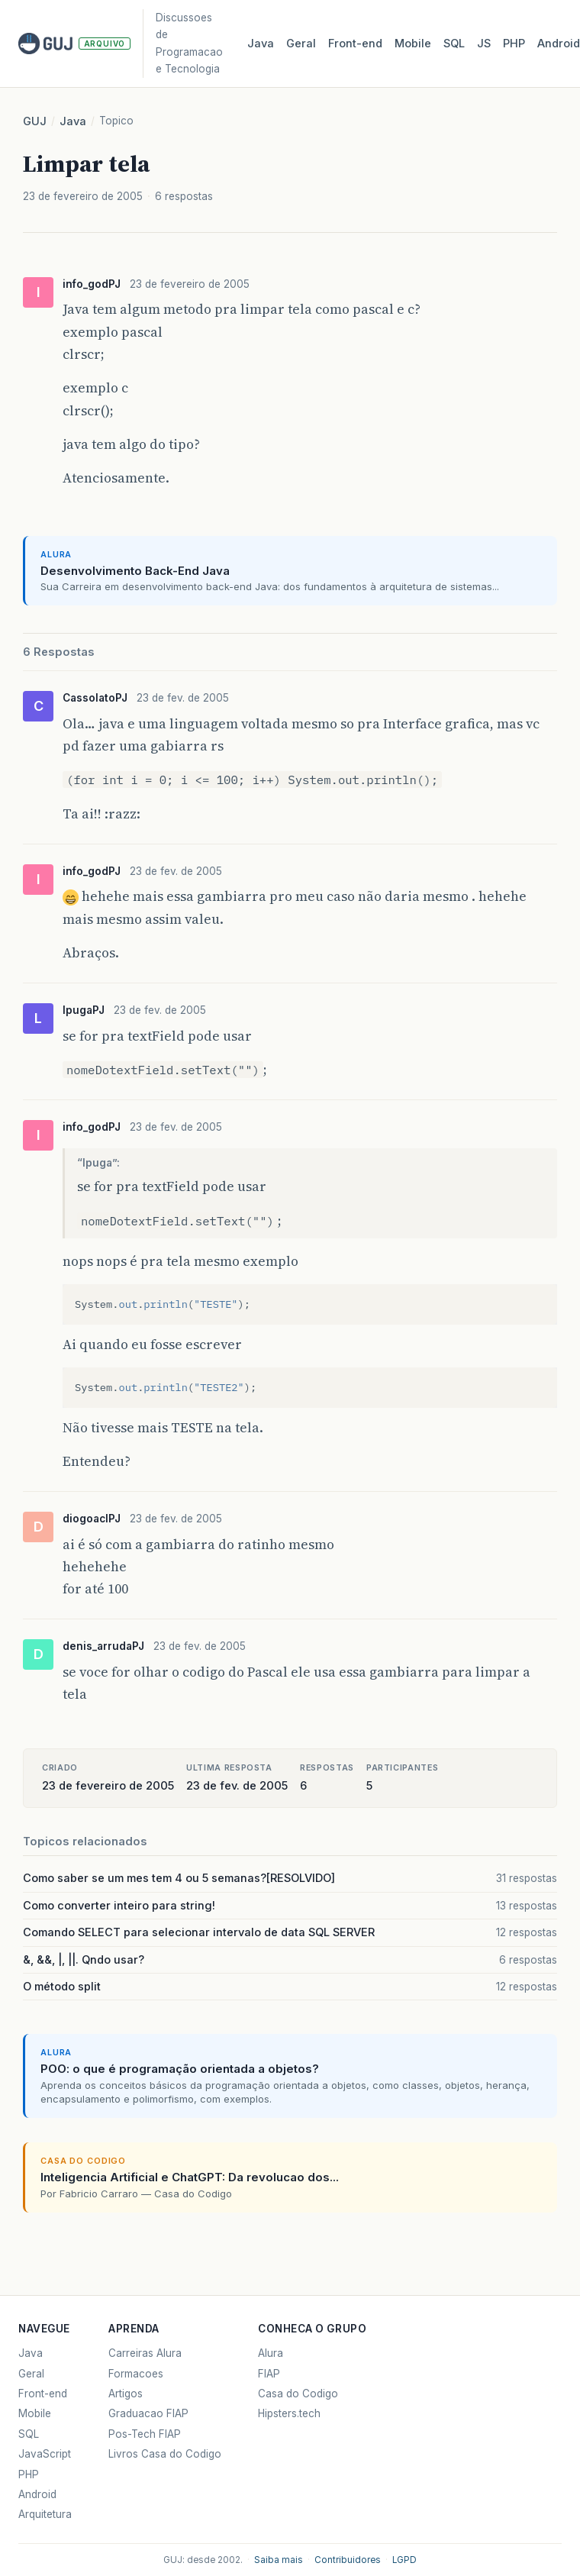  I want to click on SQL, so click(454, 43).